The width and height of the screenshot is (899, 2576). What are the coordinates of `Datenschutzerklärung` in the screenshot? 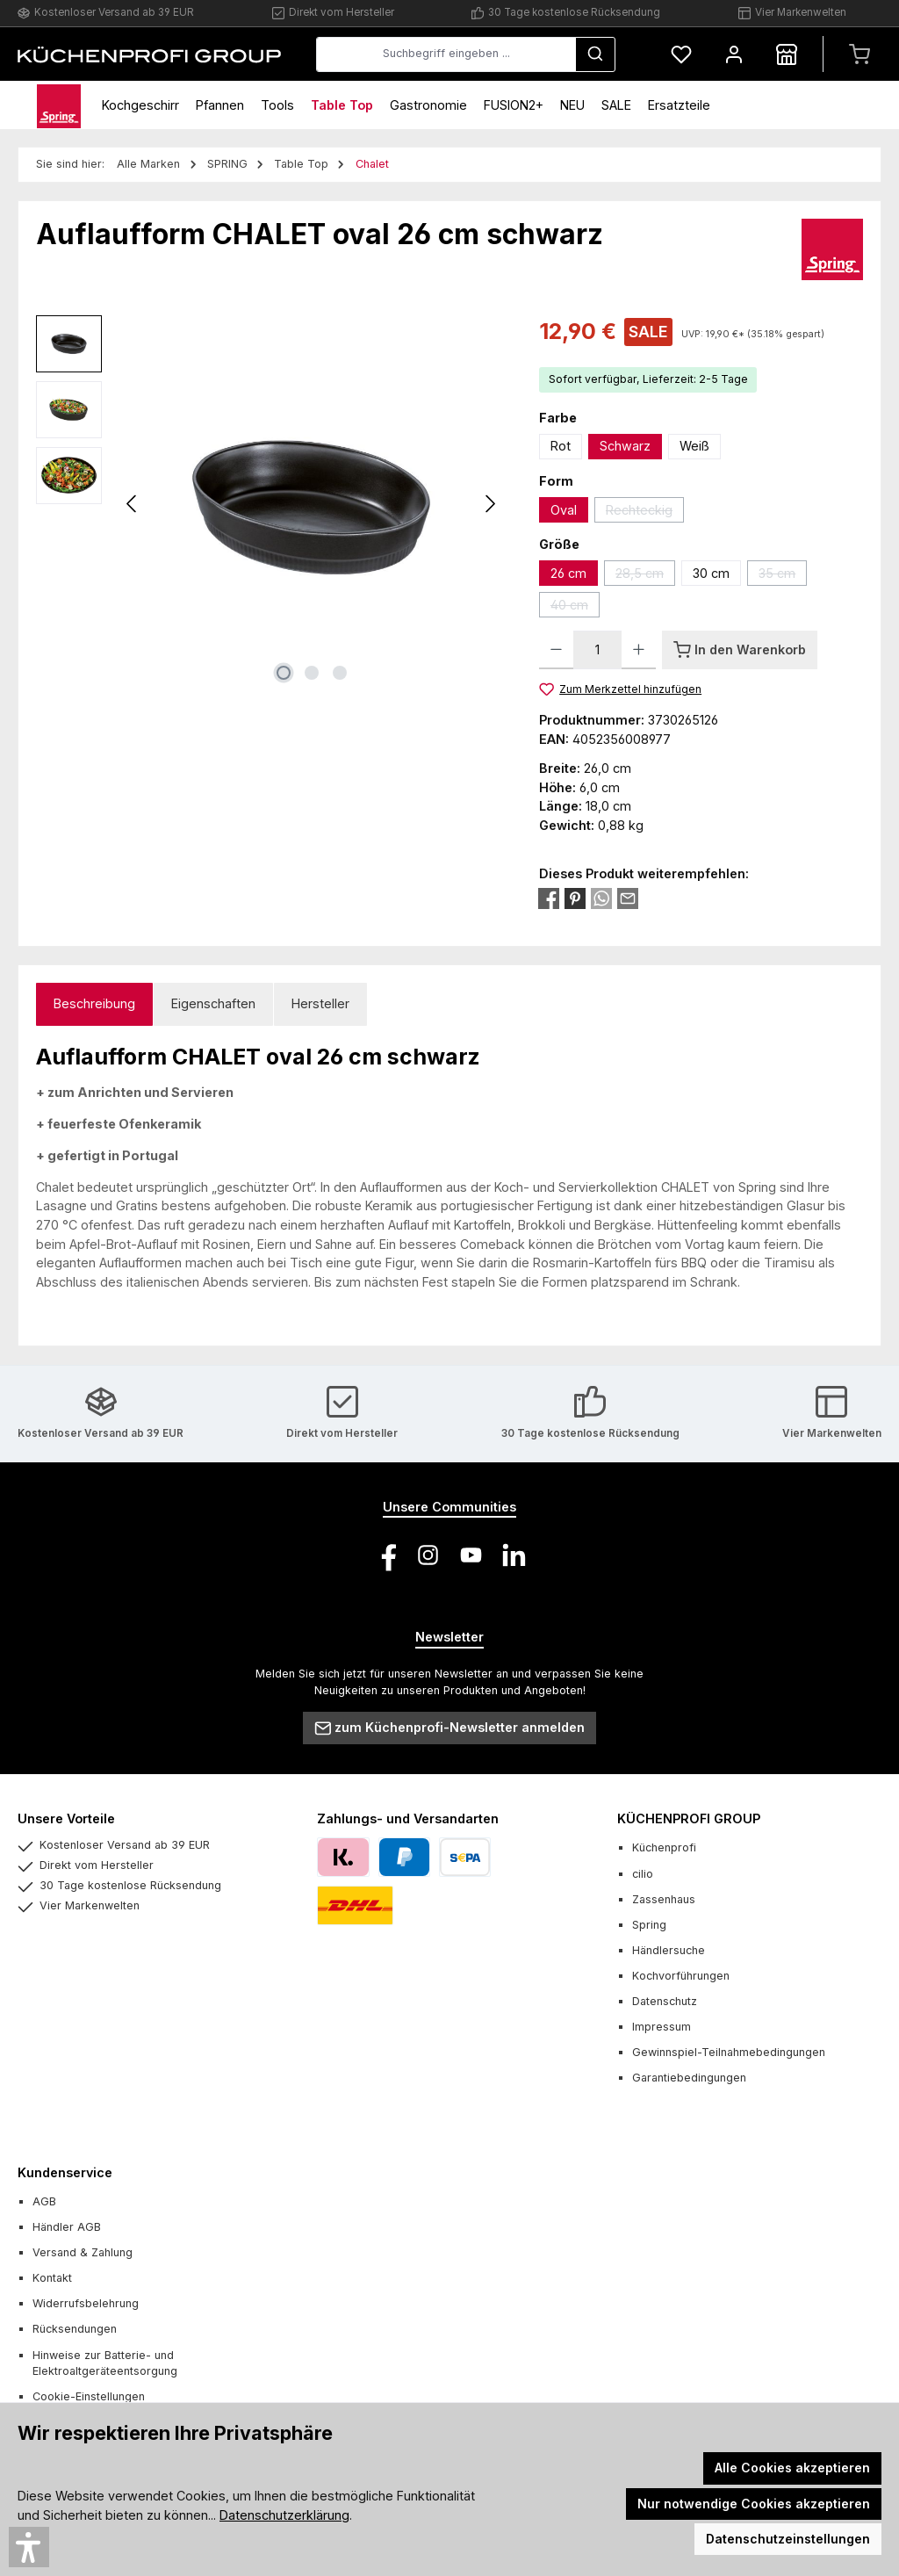 It's located at (284, 2514).